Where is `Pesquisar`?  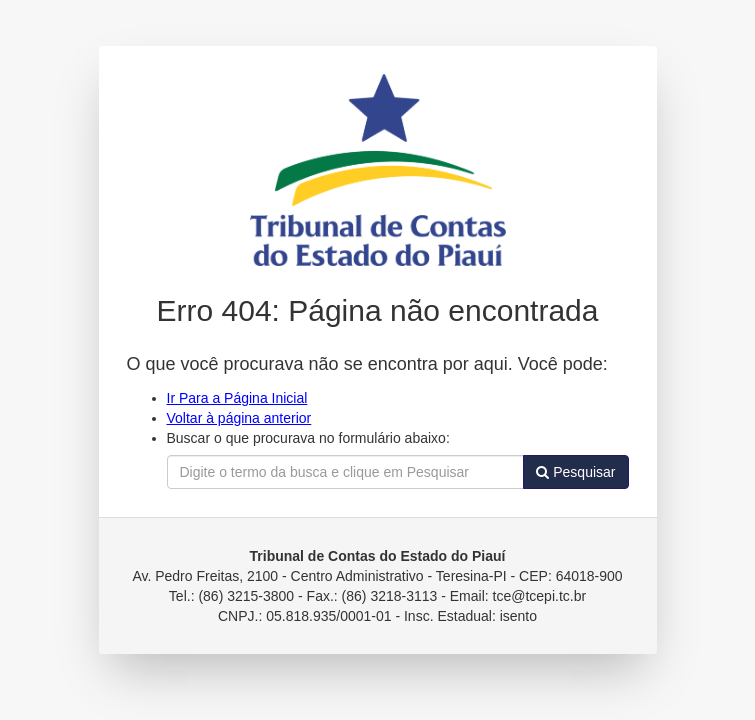 Pesquisar is located at coordinates (575, 472).